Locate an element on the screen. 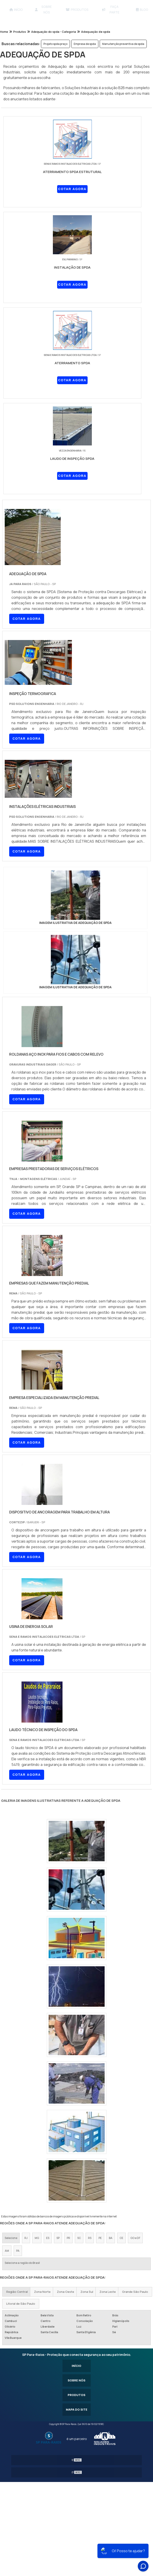 The image size is (153, 2576). GO e DF is located at coordinates (135, 2238).